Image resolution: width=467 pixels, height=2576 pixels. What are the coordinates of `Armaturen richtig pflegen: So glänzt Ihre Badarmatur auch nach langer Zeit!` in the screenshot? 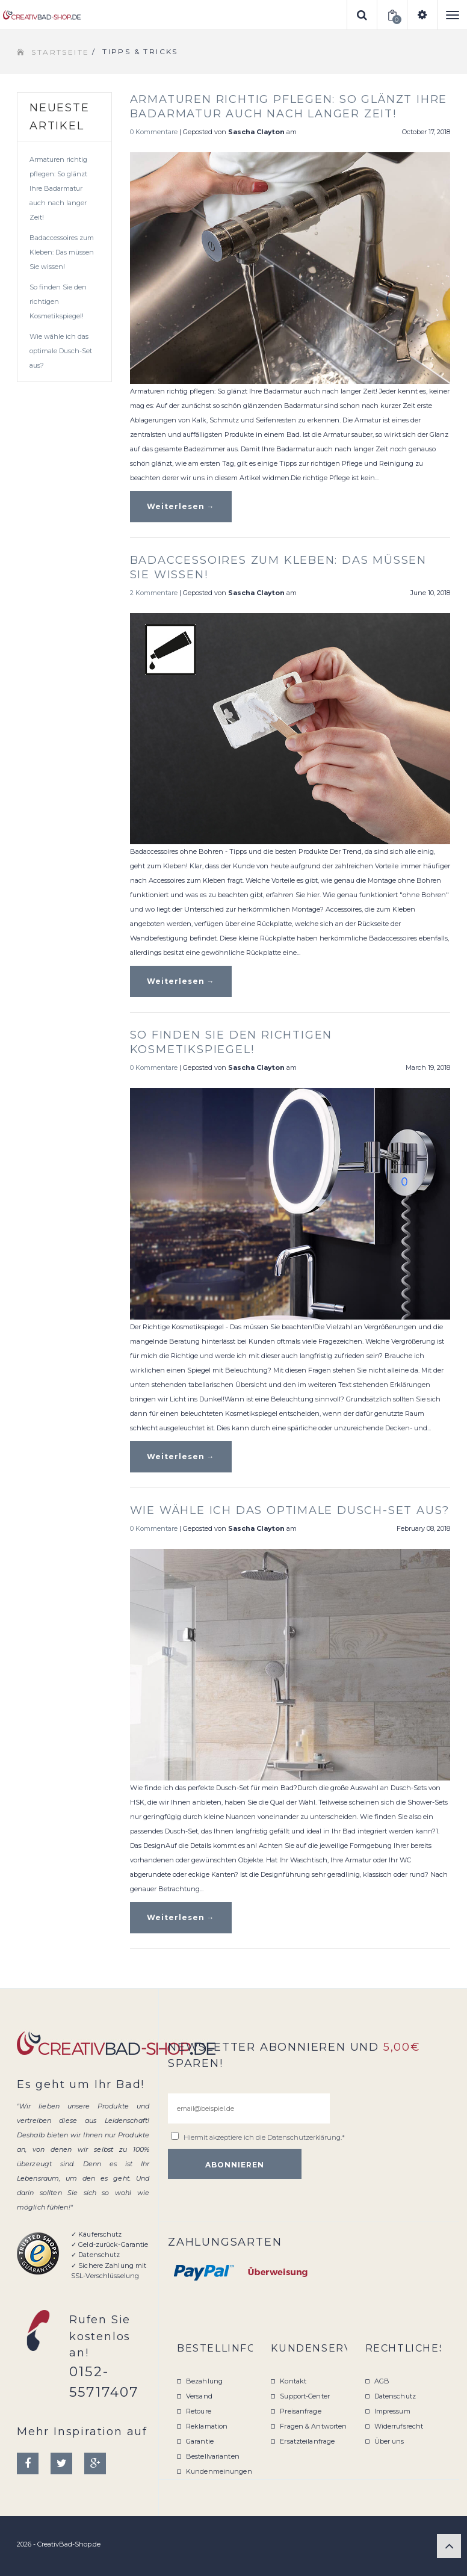 It's located at (58, 188).